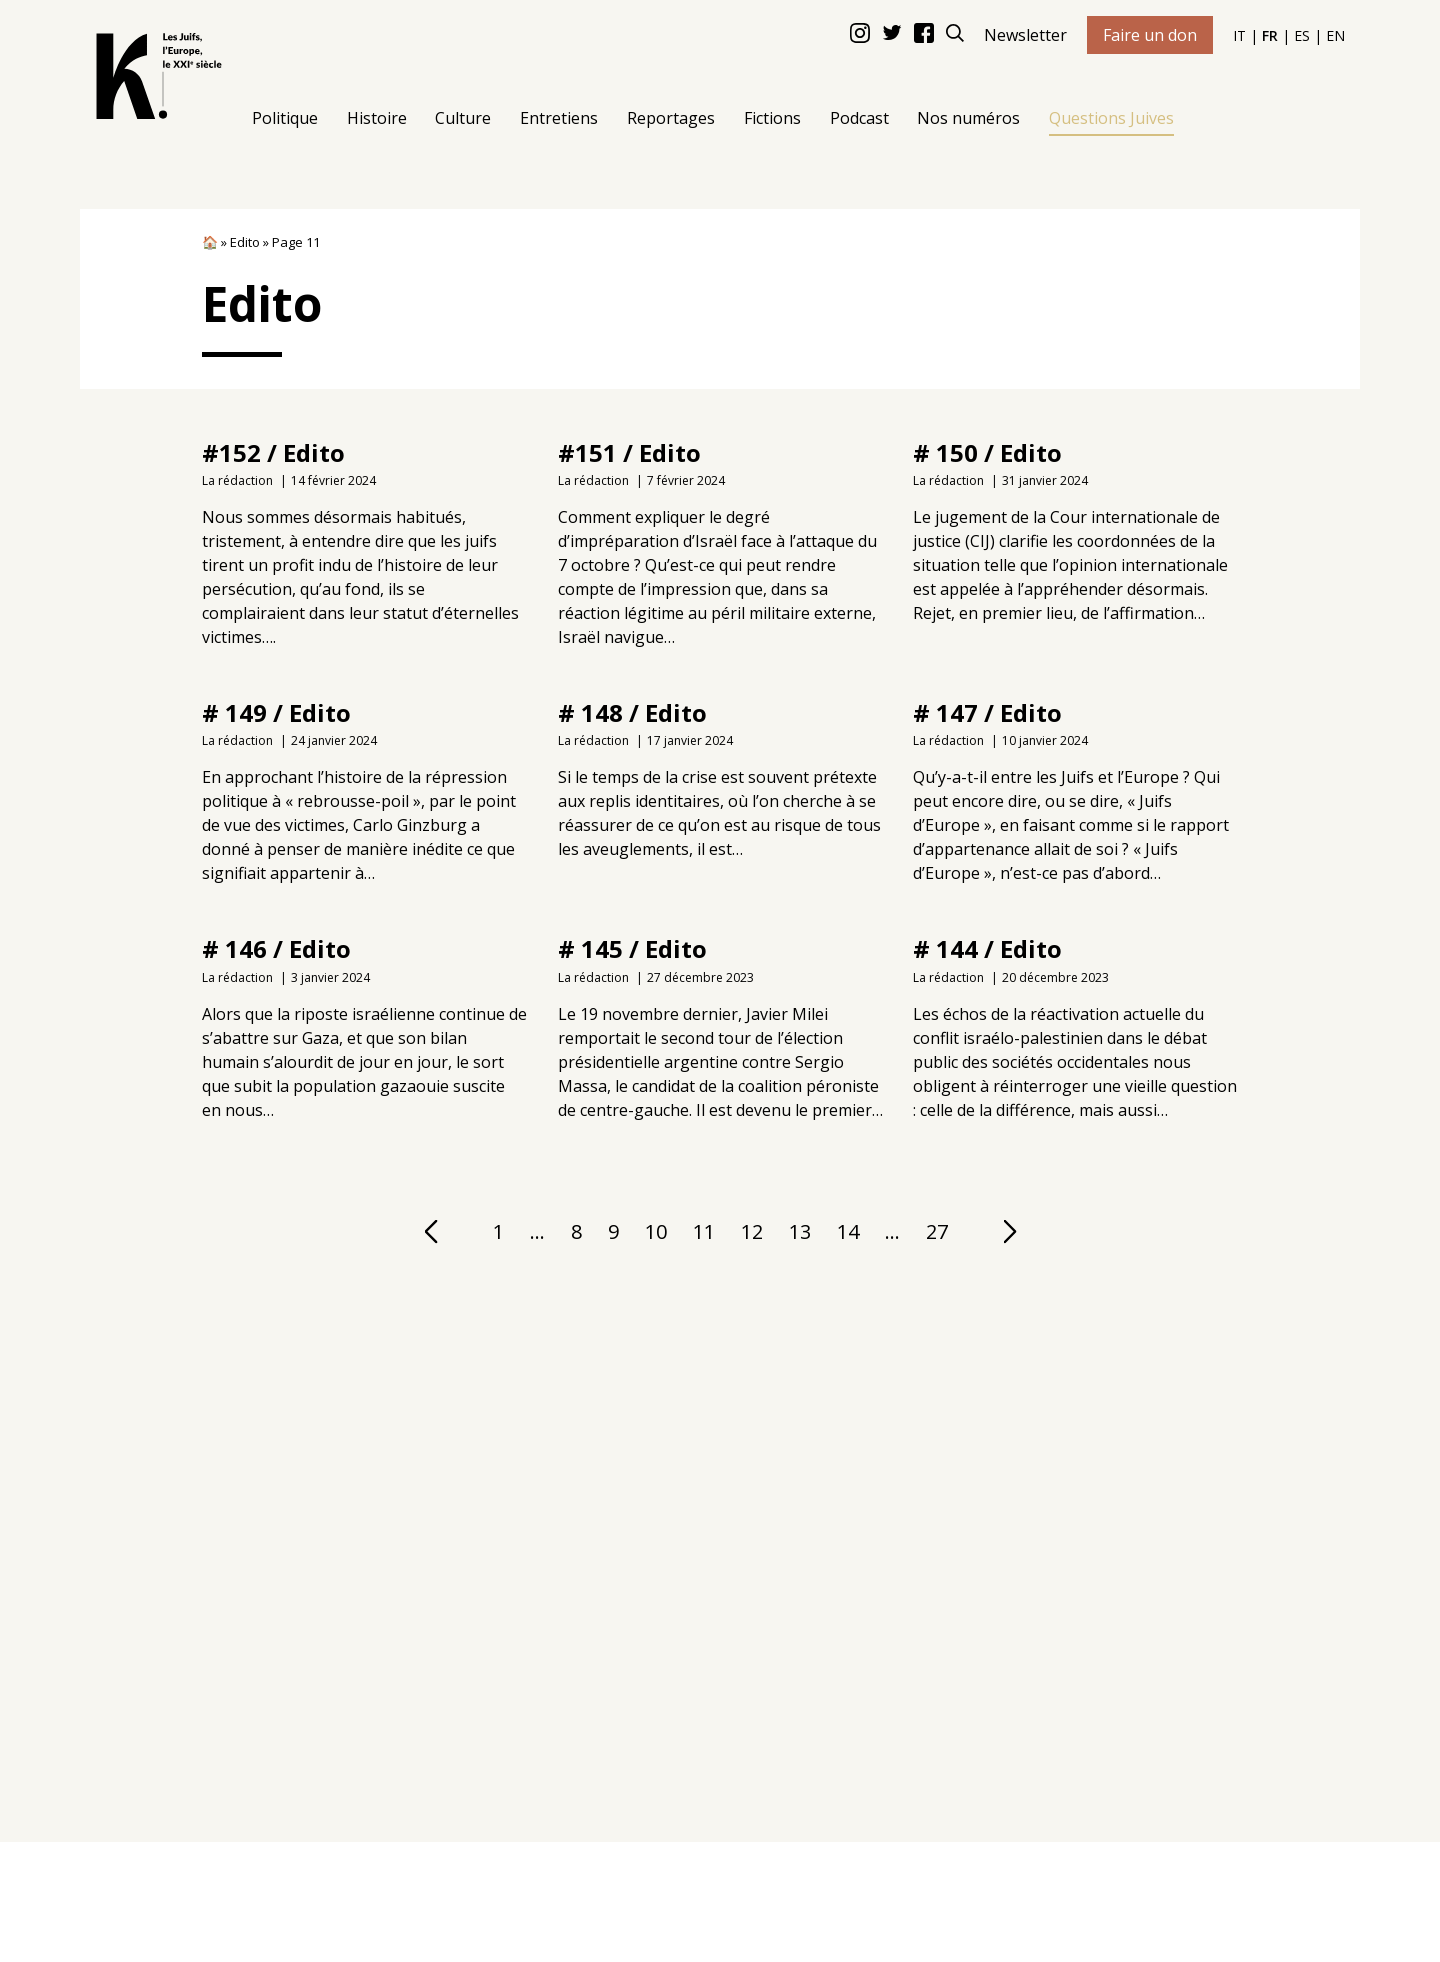  Describe the element at coordinates (631, 948) in the screenshot. I see `# 145 / Edito` at that location.